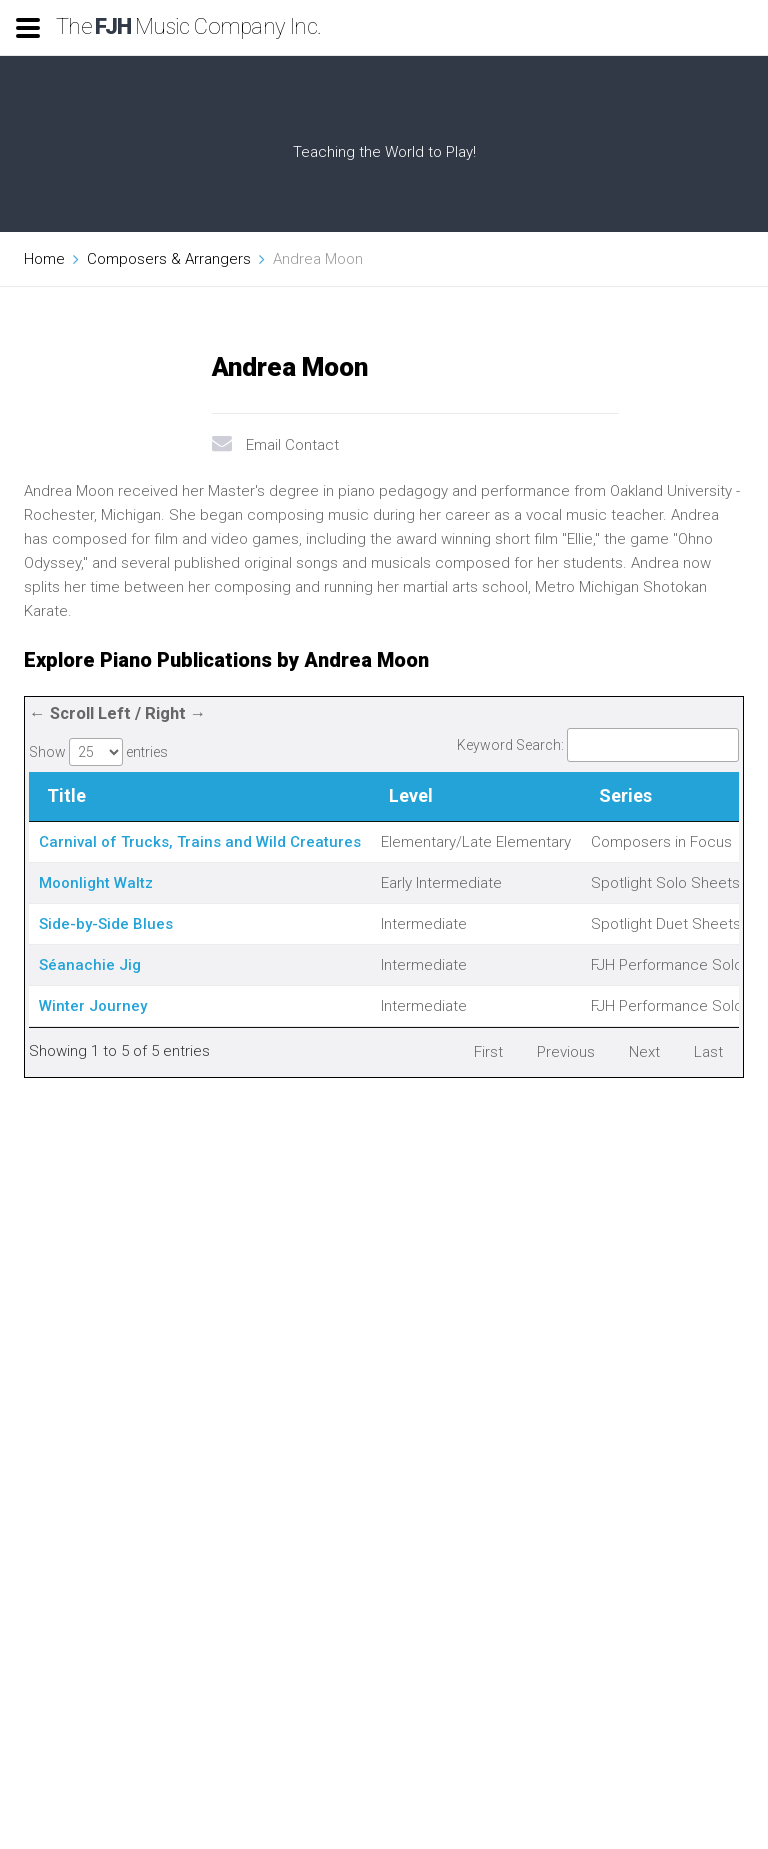 Image resolution: width=768 pixels, height=1849 pixels. Describe the element at coordinates (98, 752) in the screenshot. I see `Show entries` at that location.